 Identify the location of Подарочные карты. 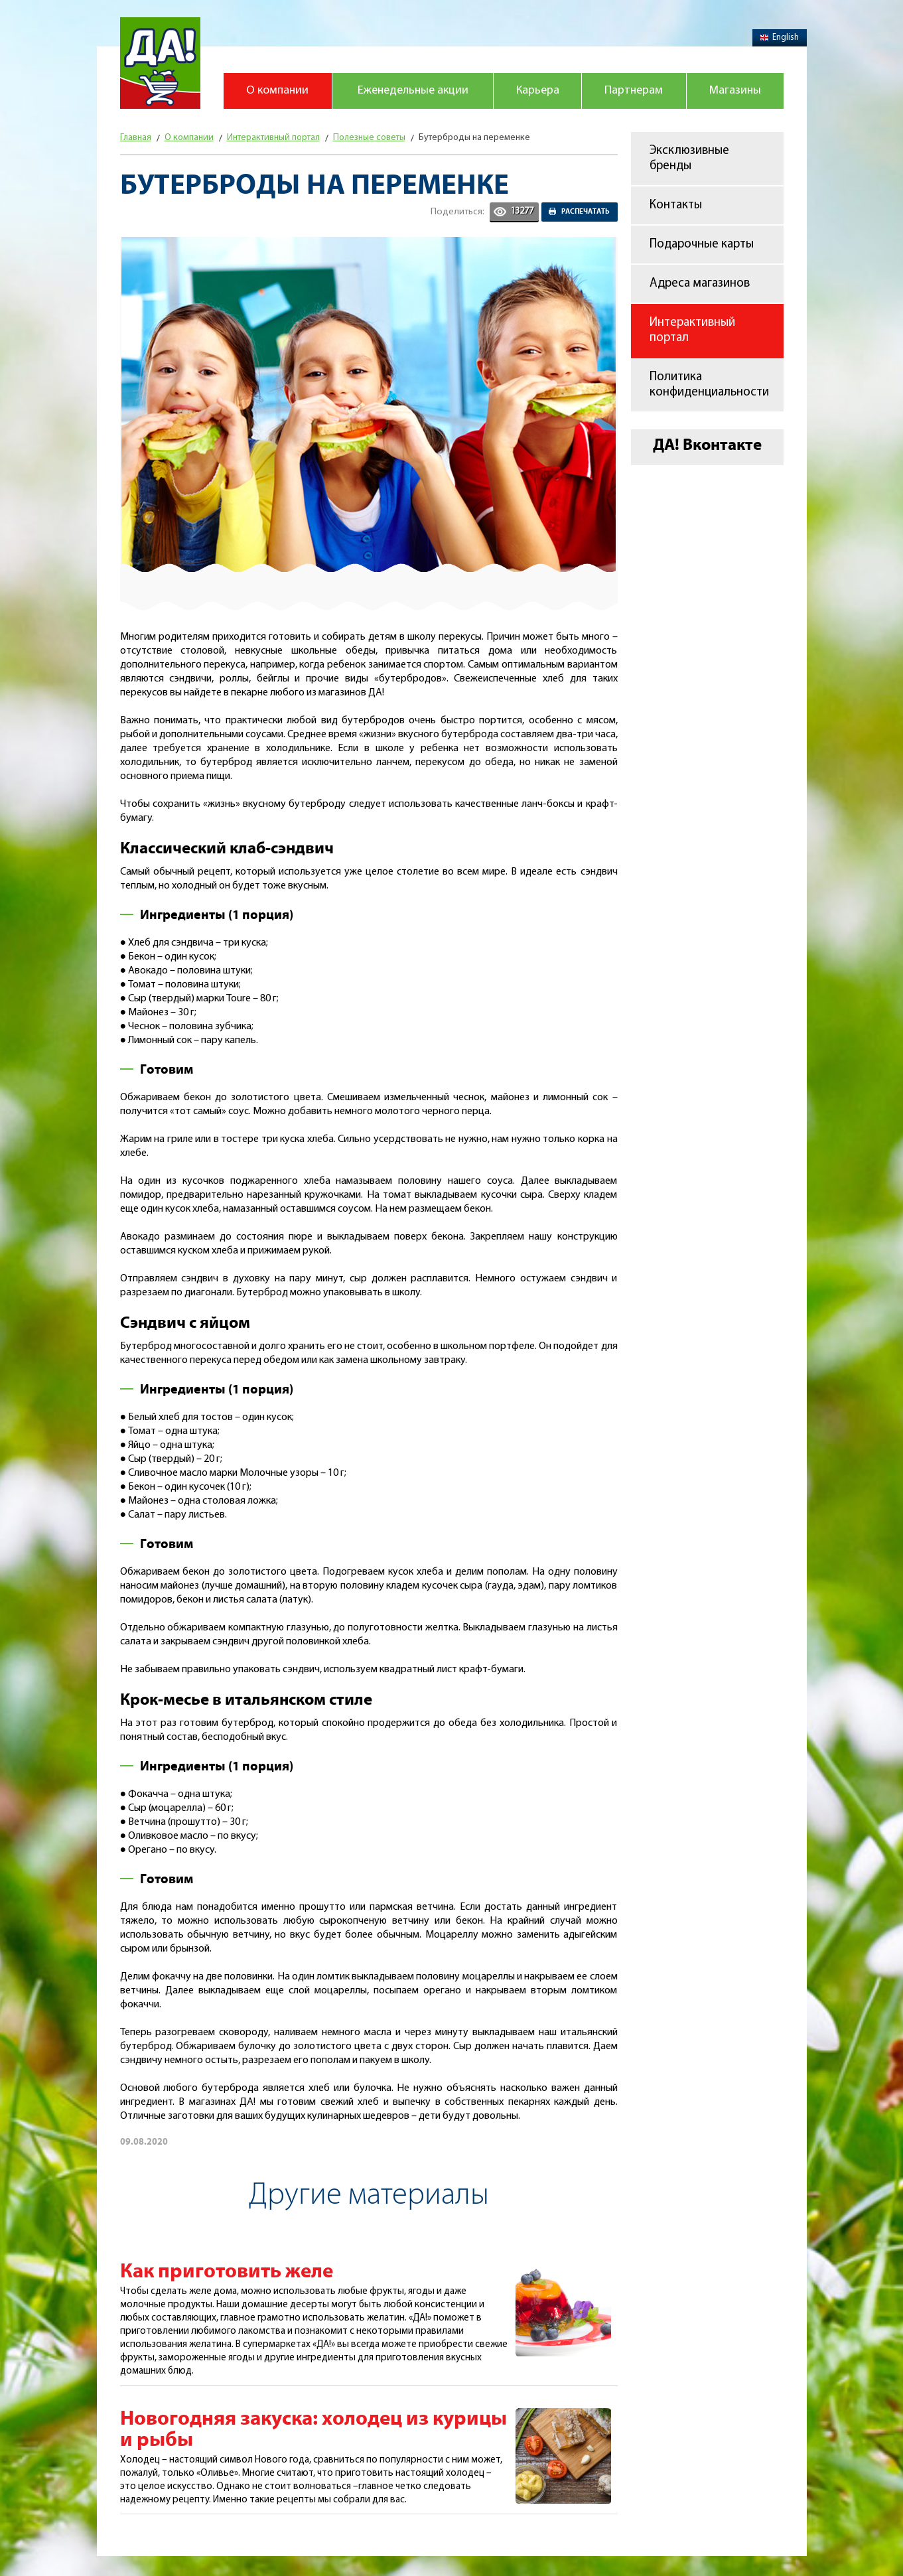
(702, 244).